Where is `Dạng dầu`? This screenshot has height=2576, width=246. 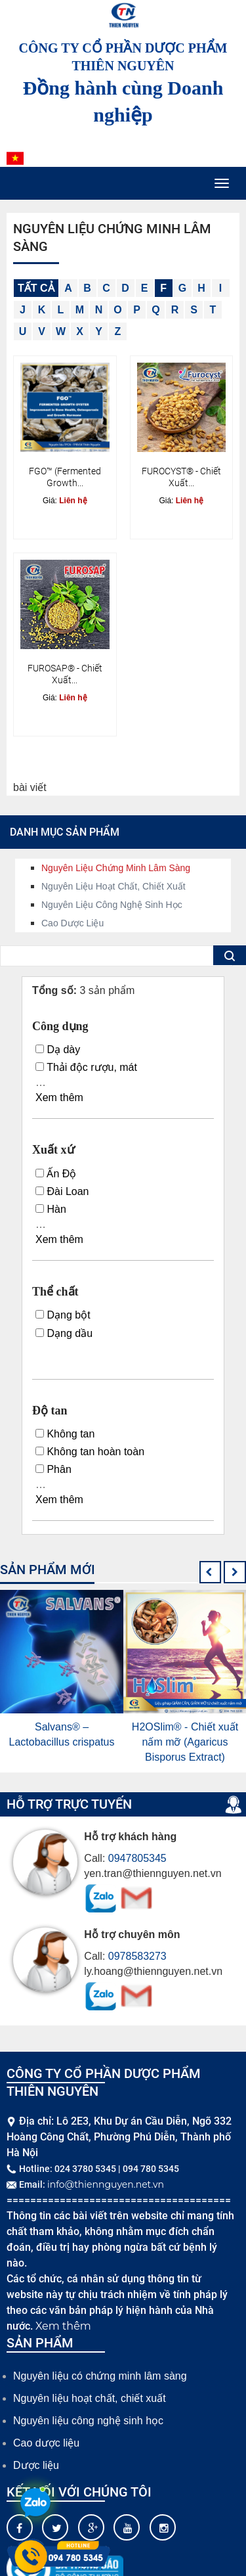 Dạng dầu is located at coordinates (63, 1333).